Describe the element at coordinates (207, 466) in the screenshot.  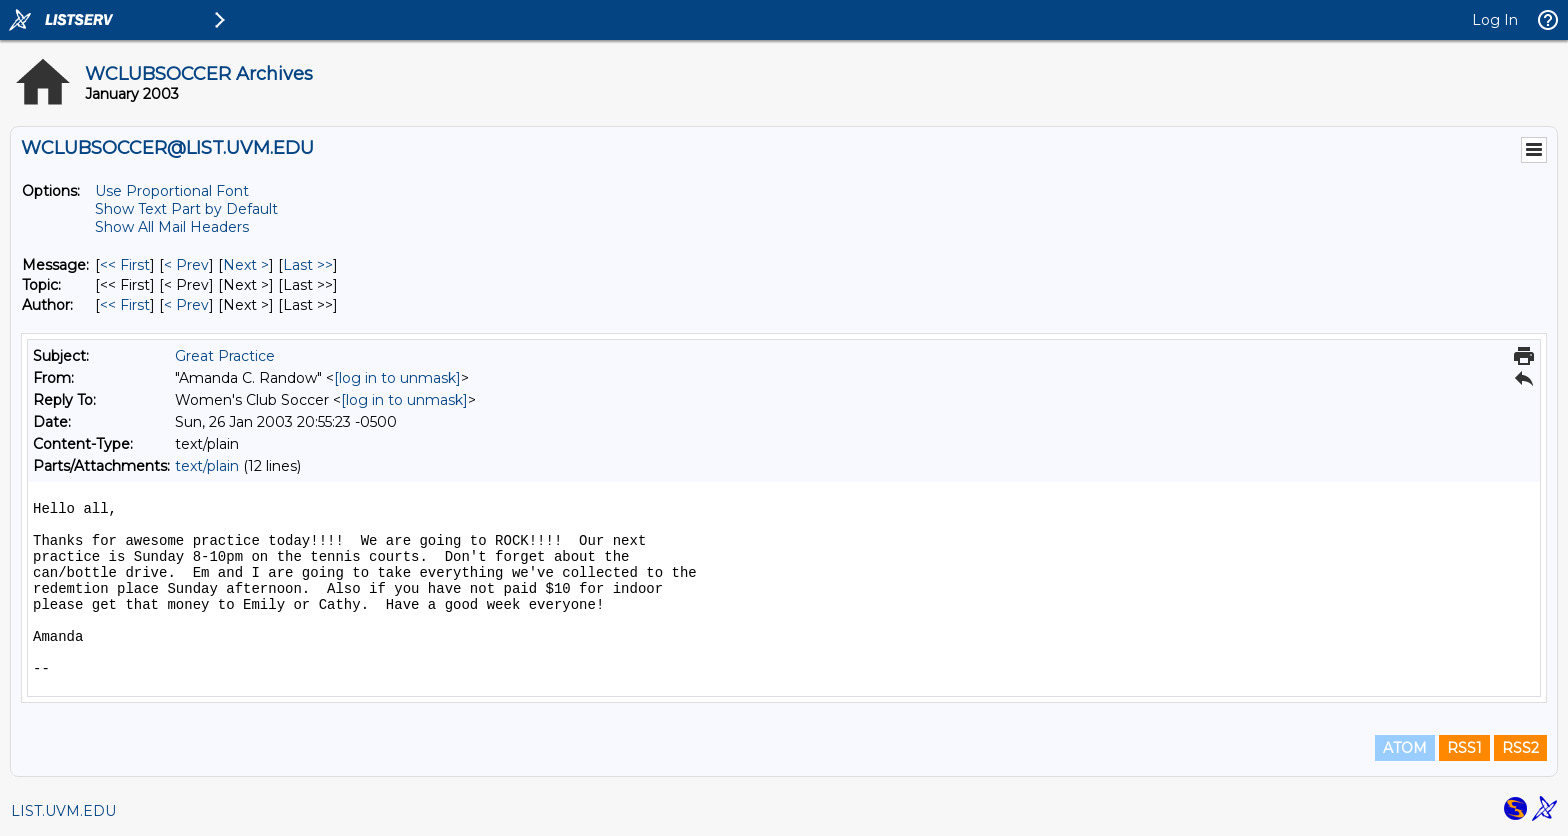
I see `text/plain` at that location.